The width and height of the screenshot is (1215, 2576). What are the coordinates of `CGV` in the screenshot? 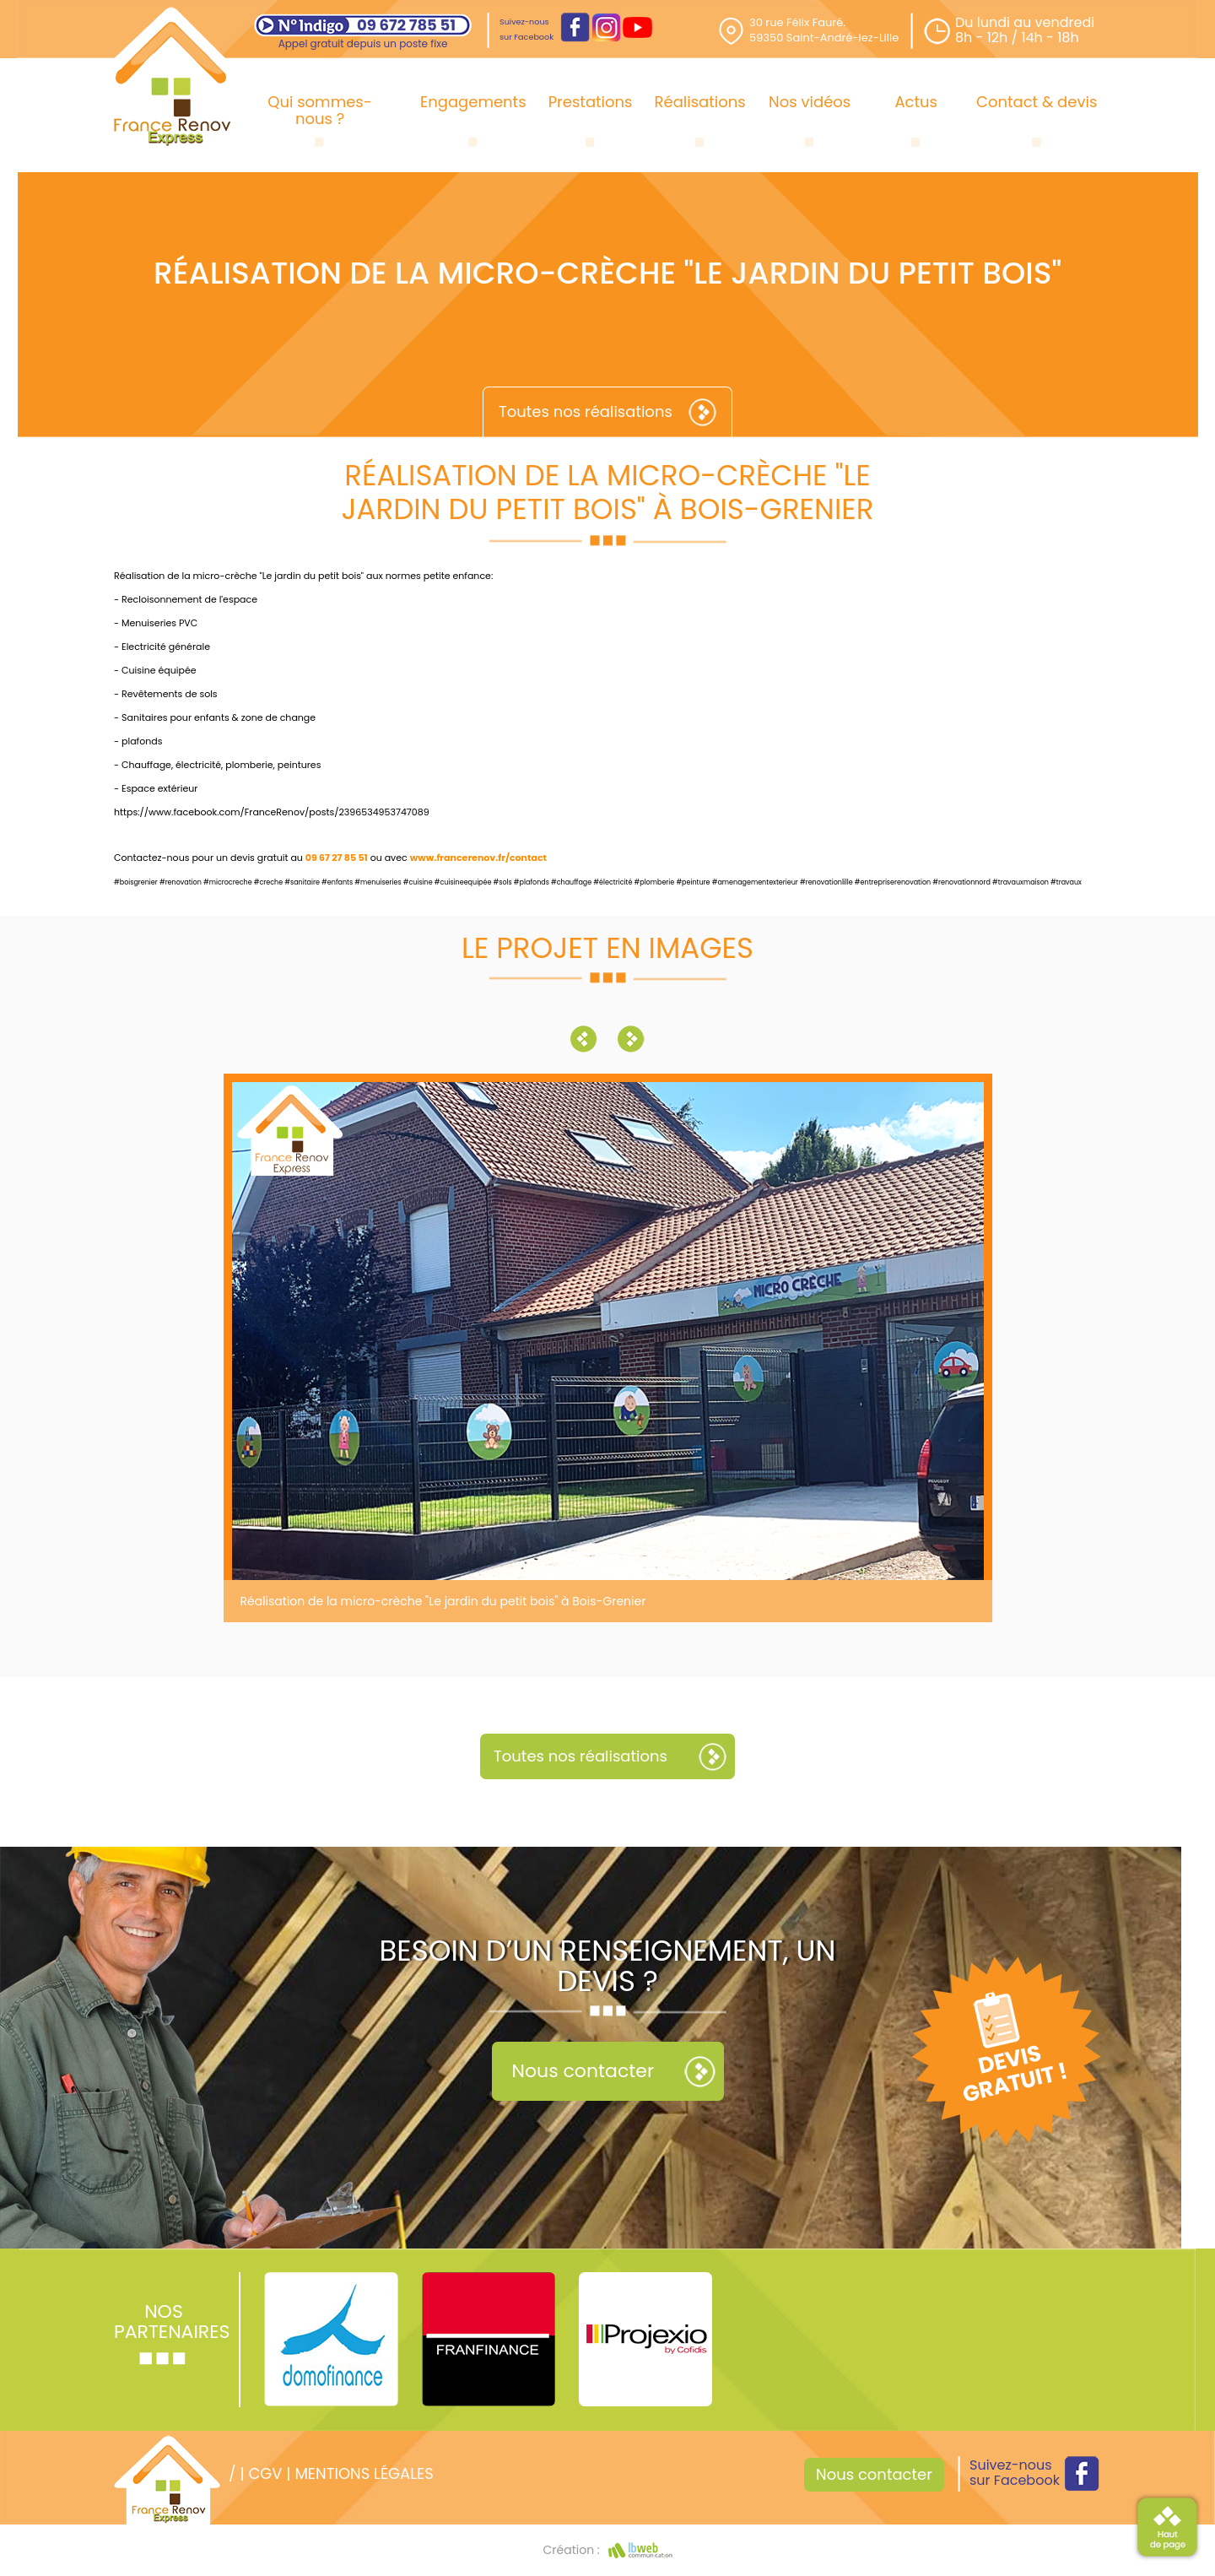 It's located at (265, 2473).